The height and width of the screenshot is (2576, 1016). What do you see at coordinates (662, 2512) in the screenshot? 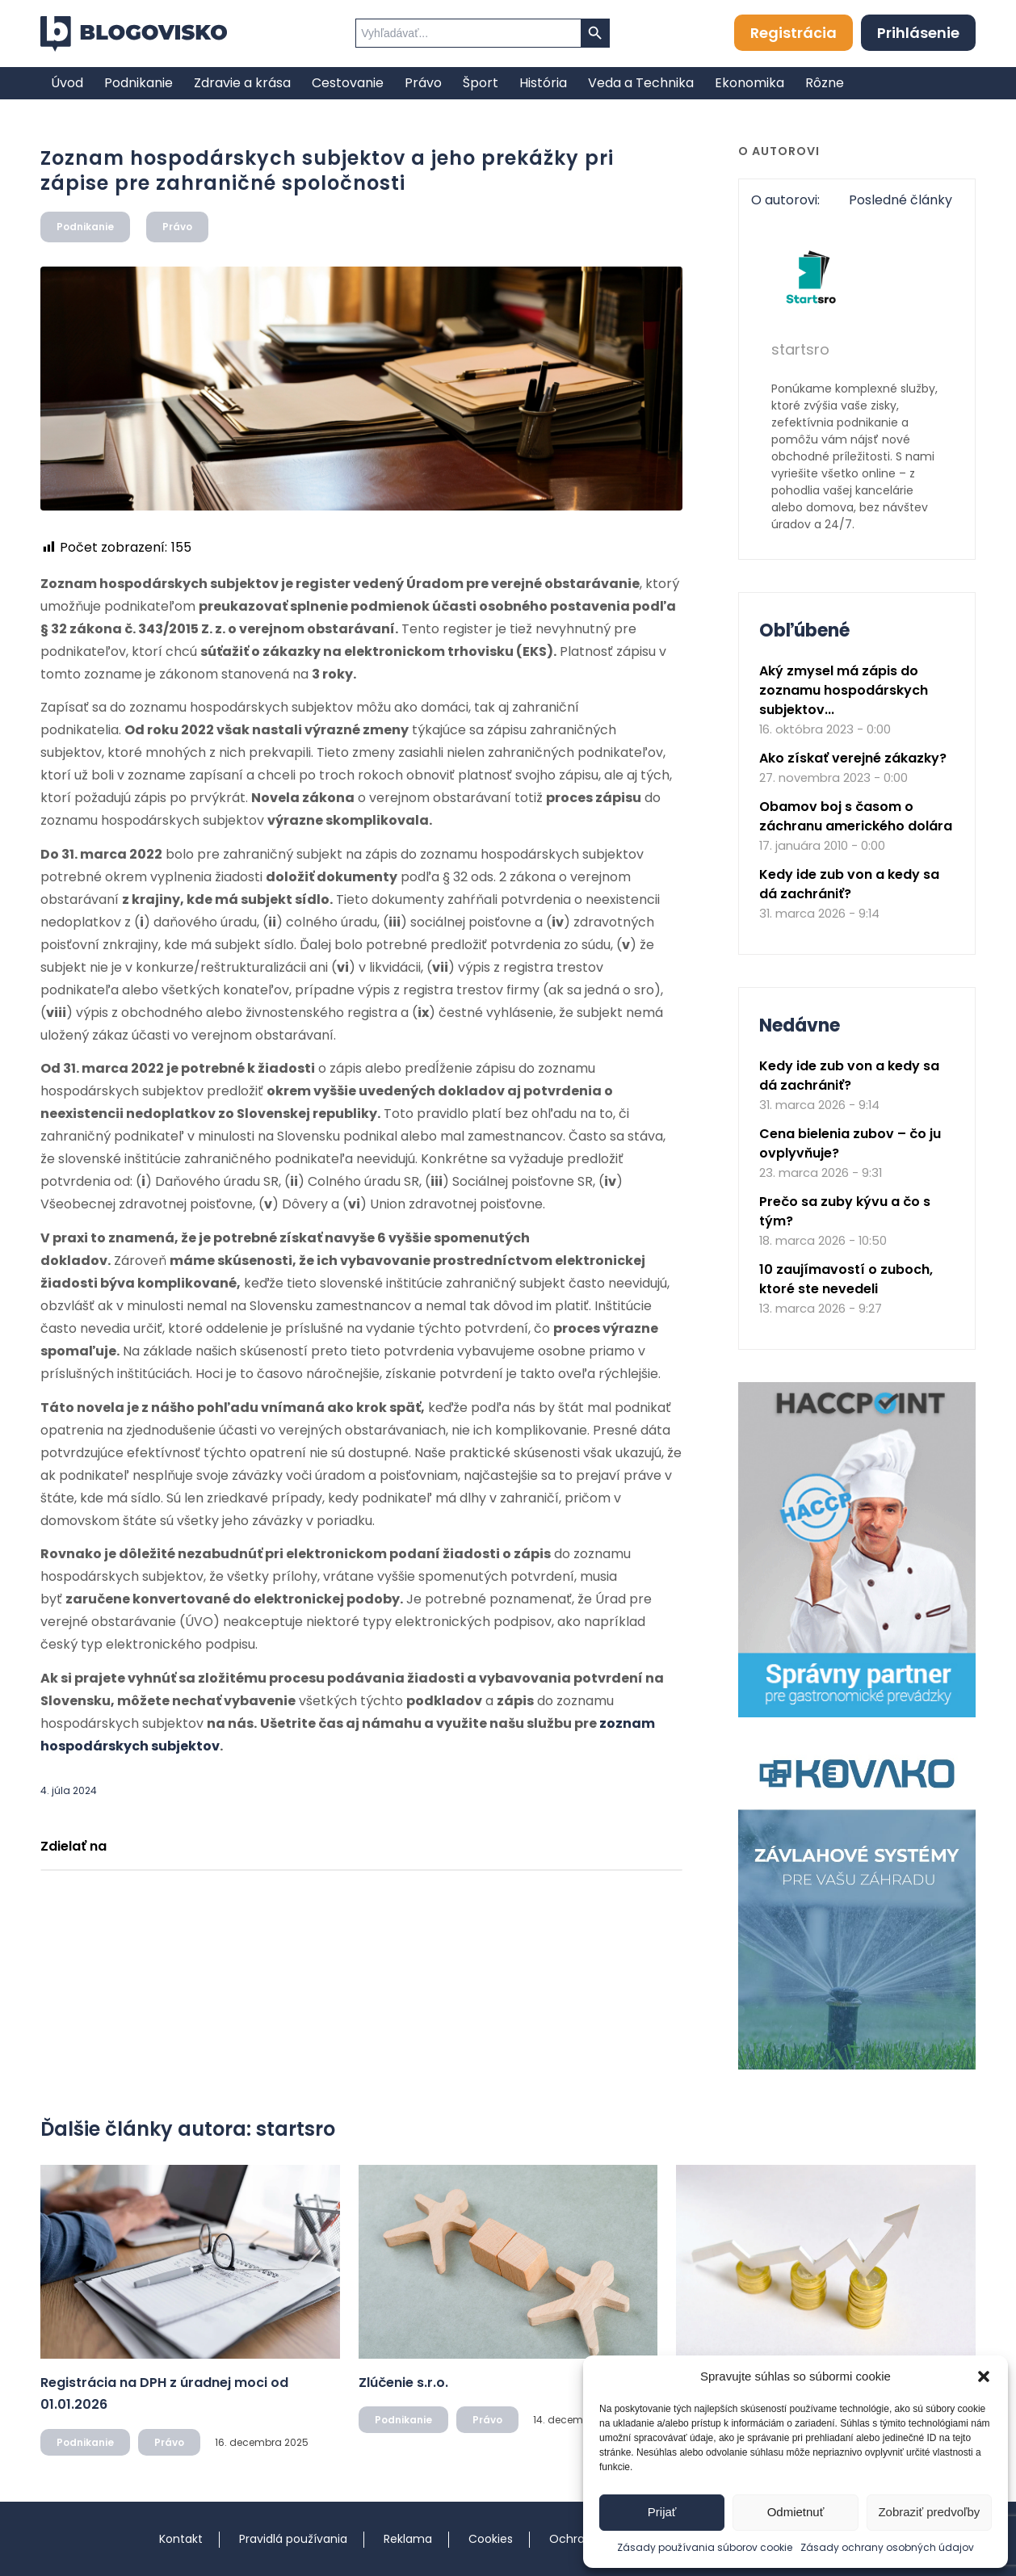
I see `Prijať` at bounding box center [662, 2512].